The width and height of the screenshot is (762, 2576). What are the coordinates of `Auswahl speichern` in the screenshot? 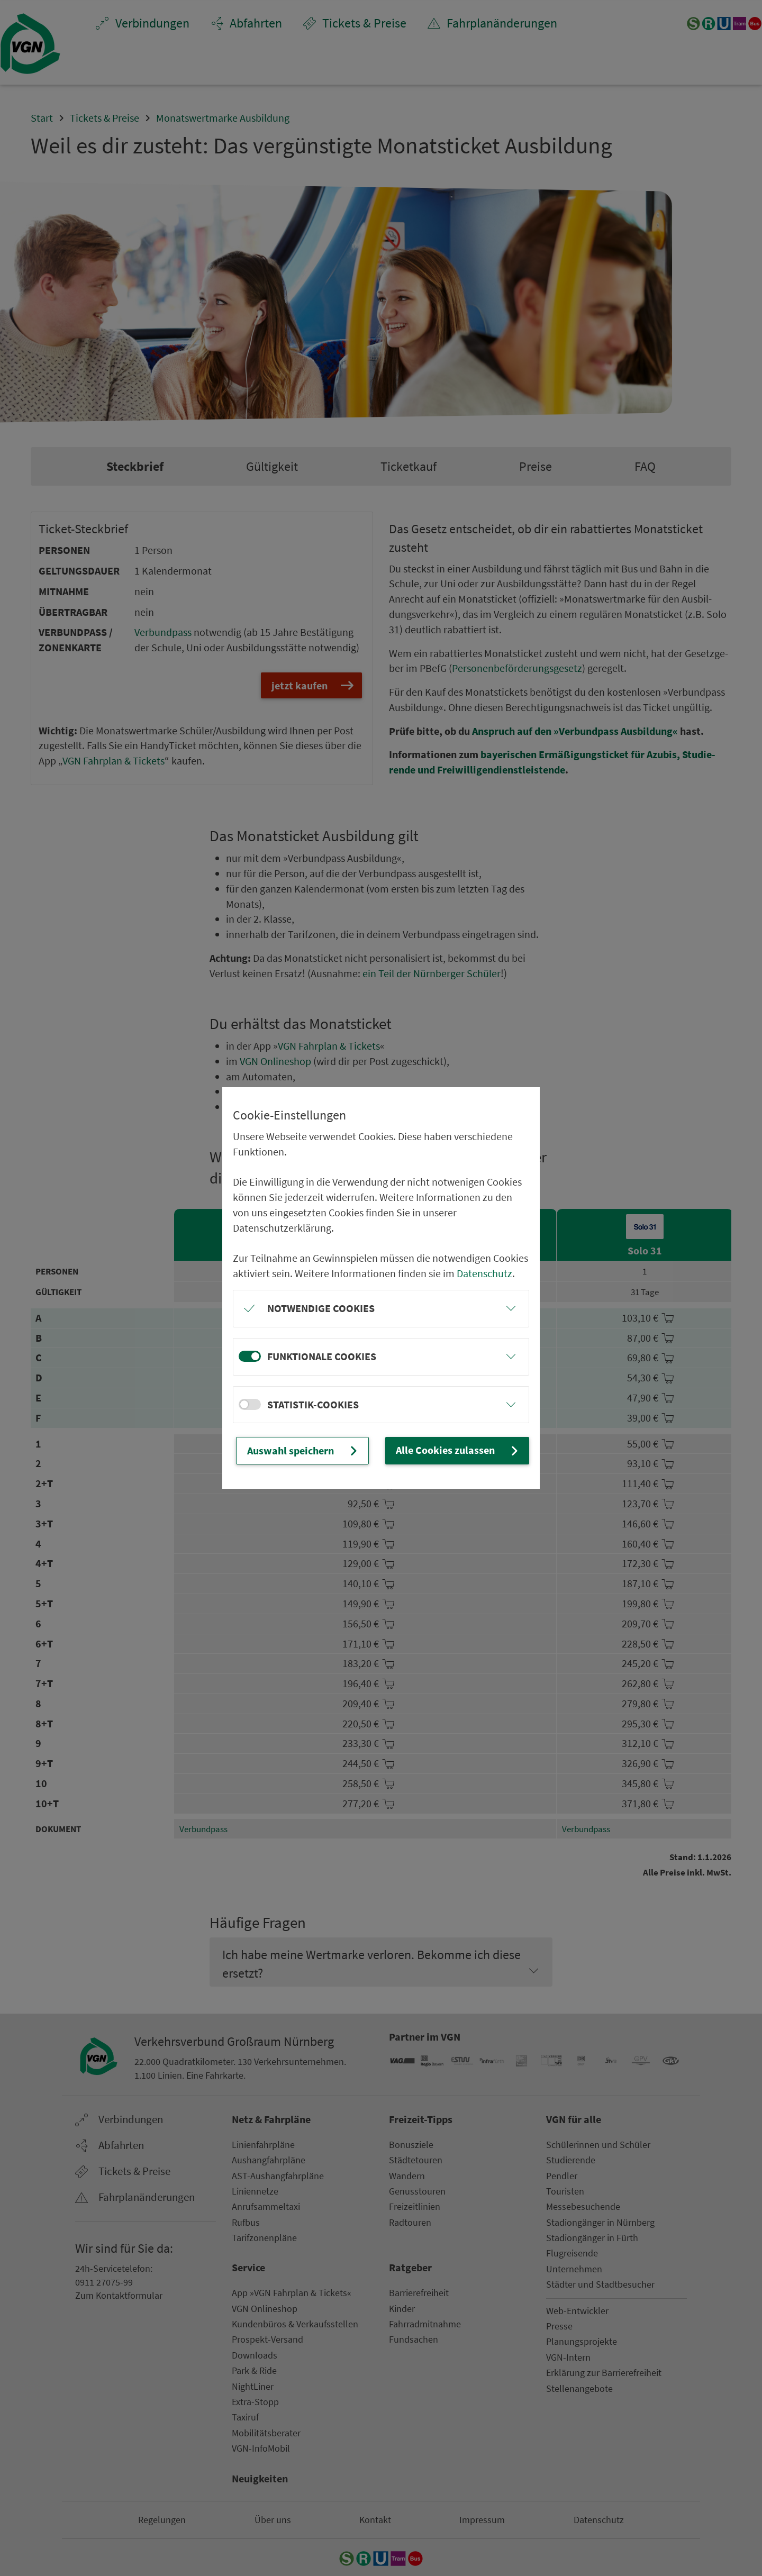 It's located at (303, 1450).